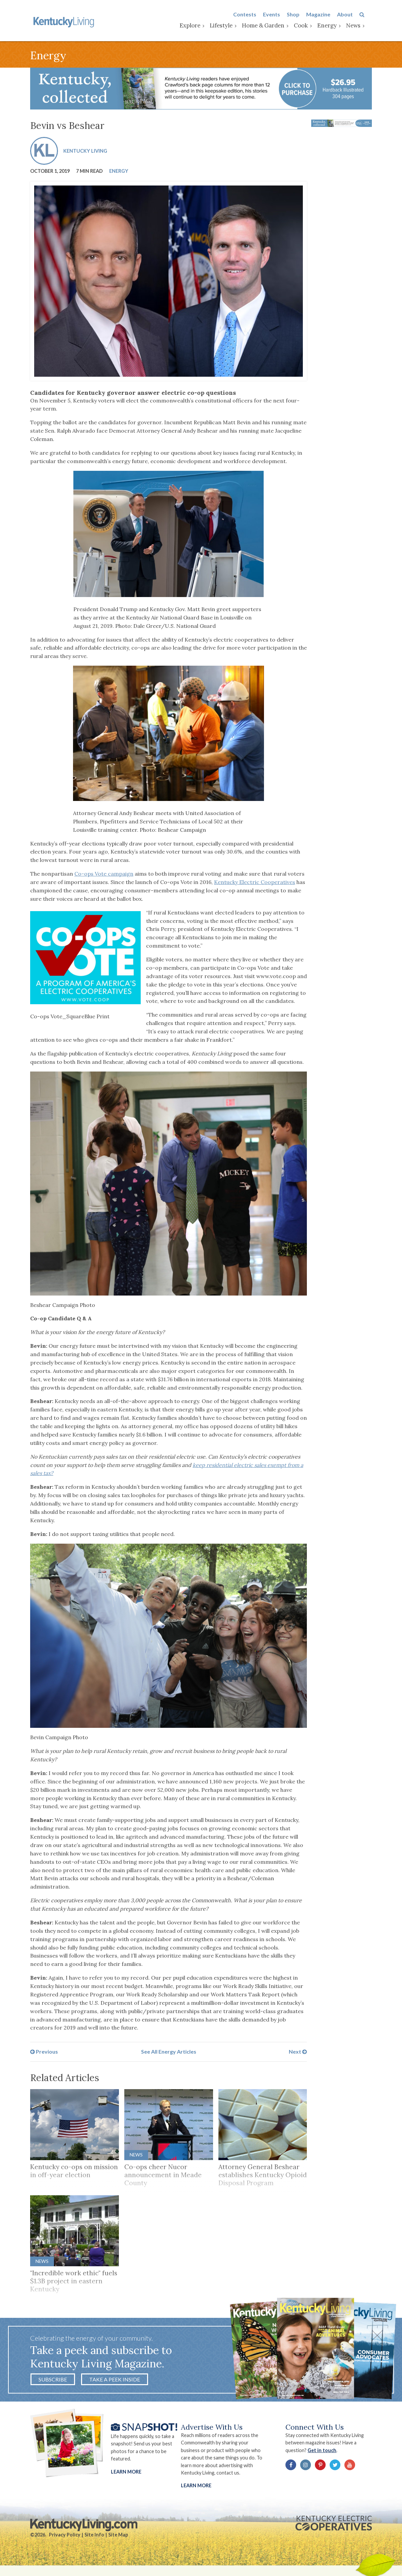 Image resolution: width=402 pixels, height=2576 pixels. I want to click on LEARN MORE, so click(197, 2490).